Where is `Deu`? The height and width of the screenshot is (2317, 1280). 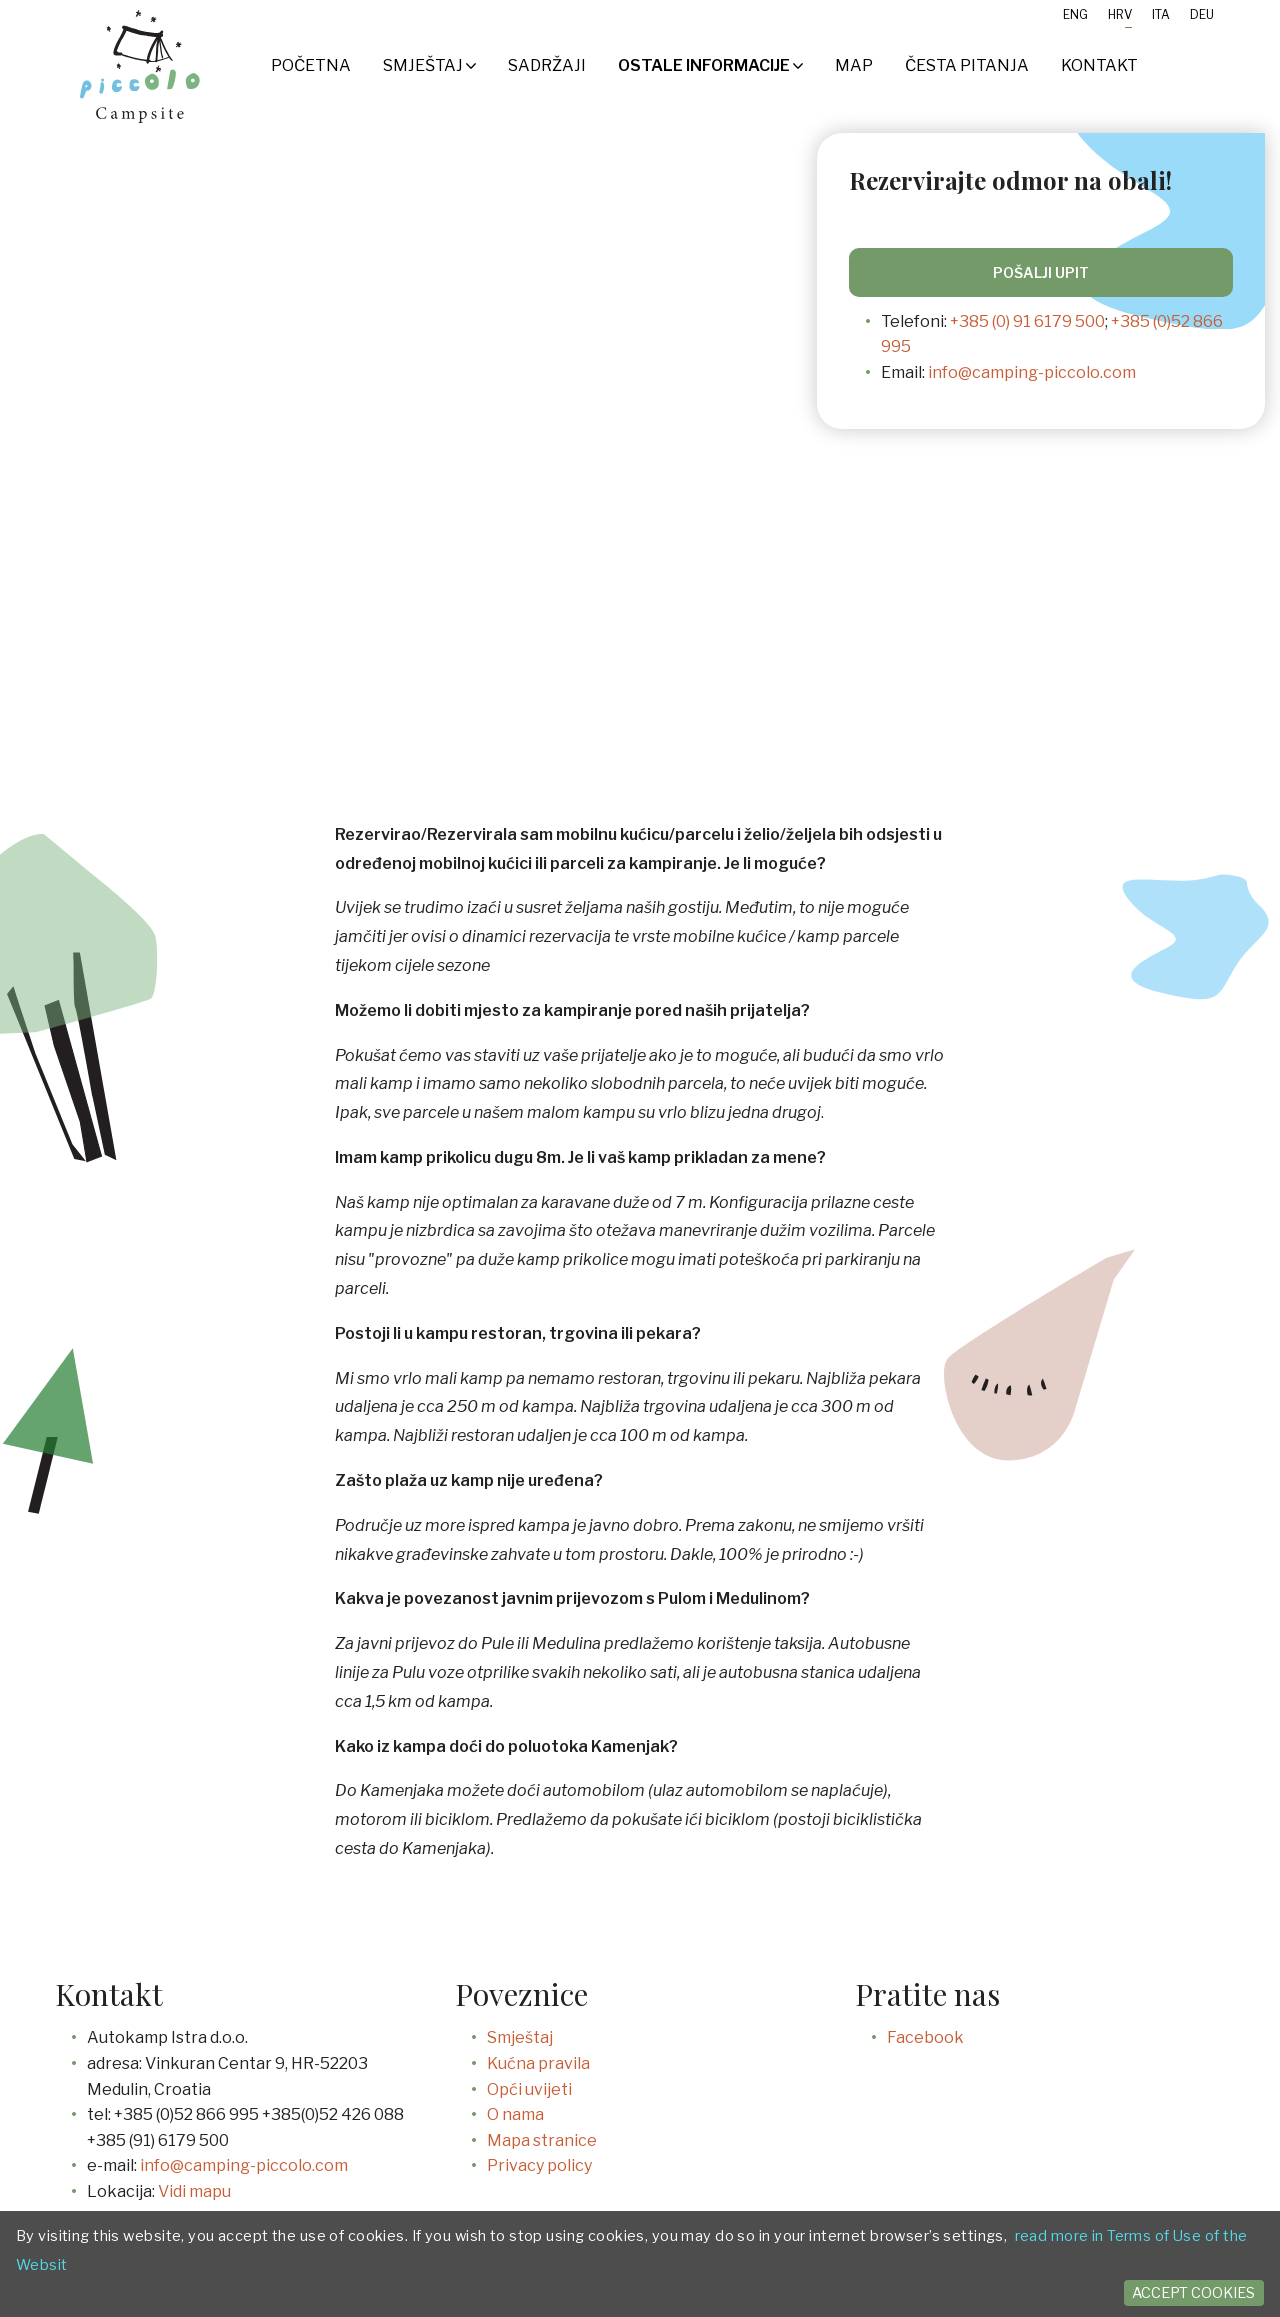 Deu is located at coordinates (1202, 14).